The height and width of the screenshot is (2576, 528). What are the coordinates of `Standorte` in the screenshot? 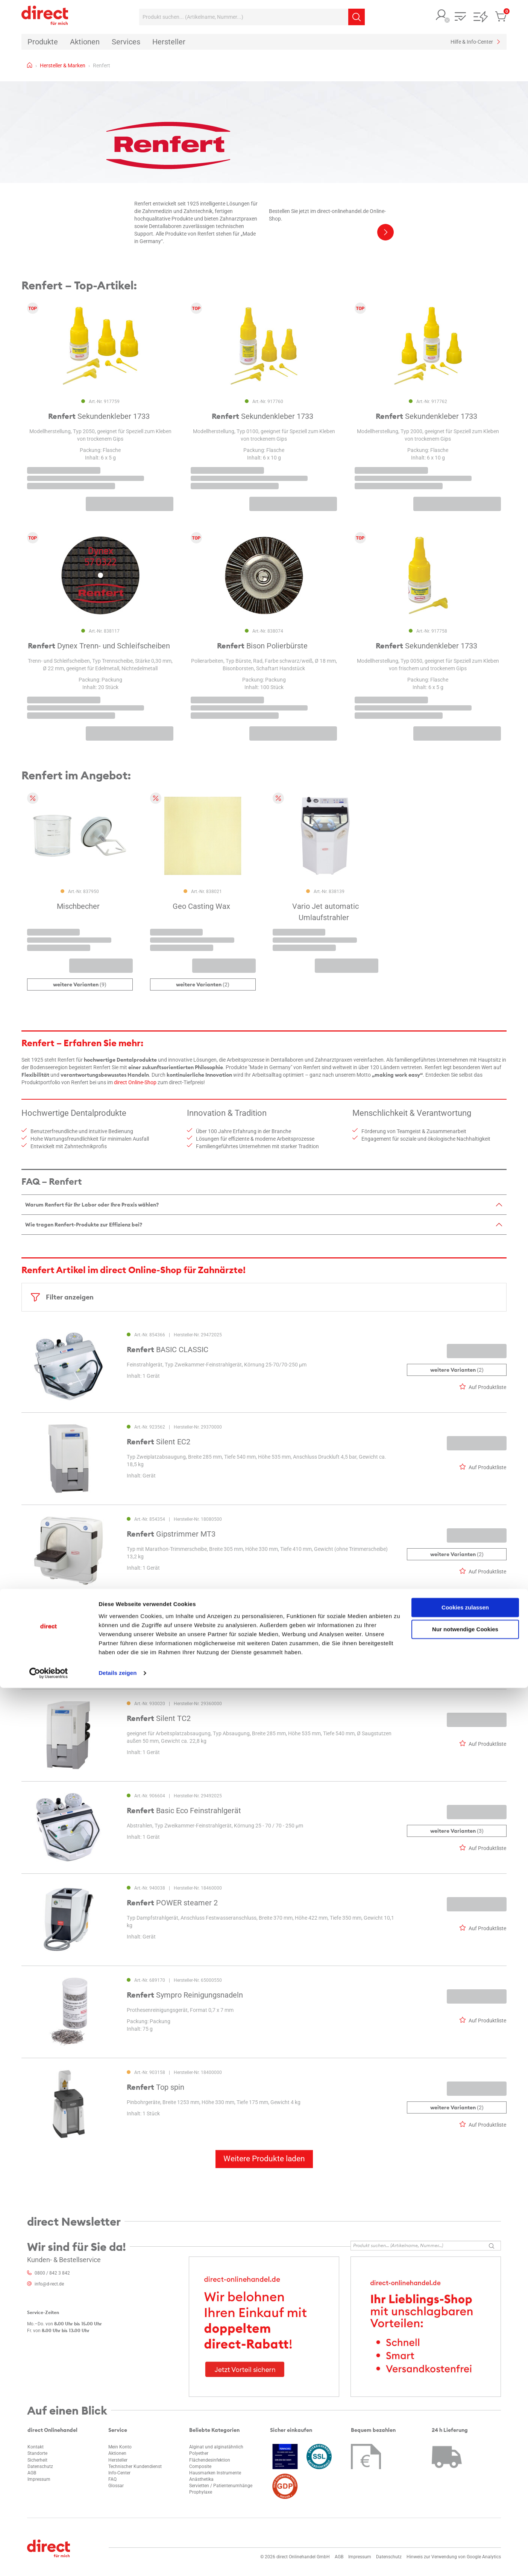 It's located at (37, 2453).